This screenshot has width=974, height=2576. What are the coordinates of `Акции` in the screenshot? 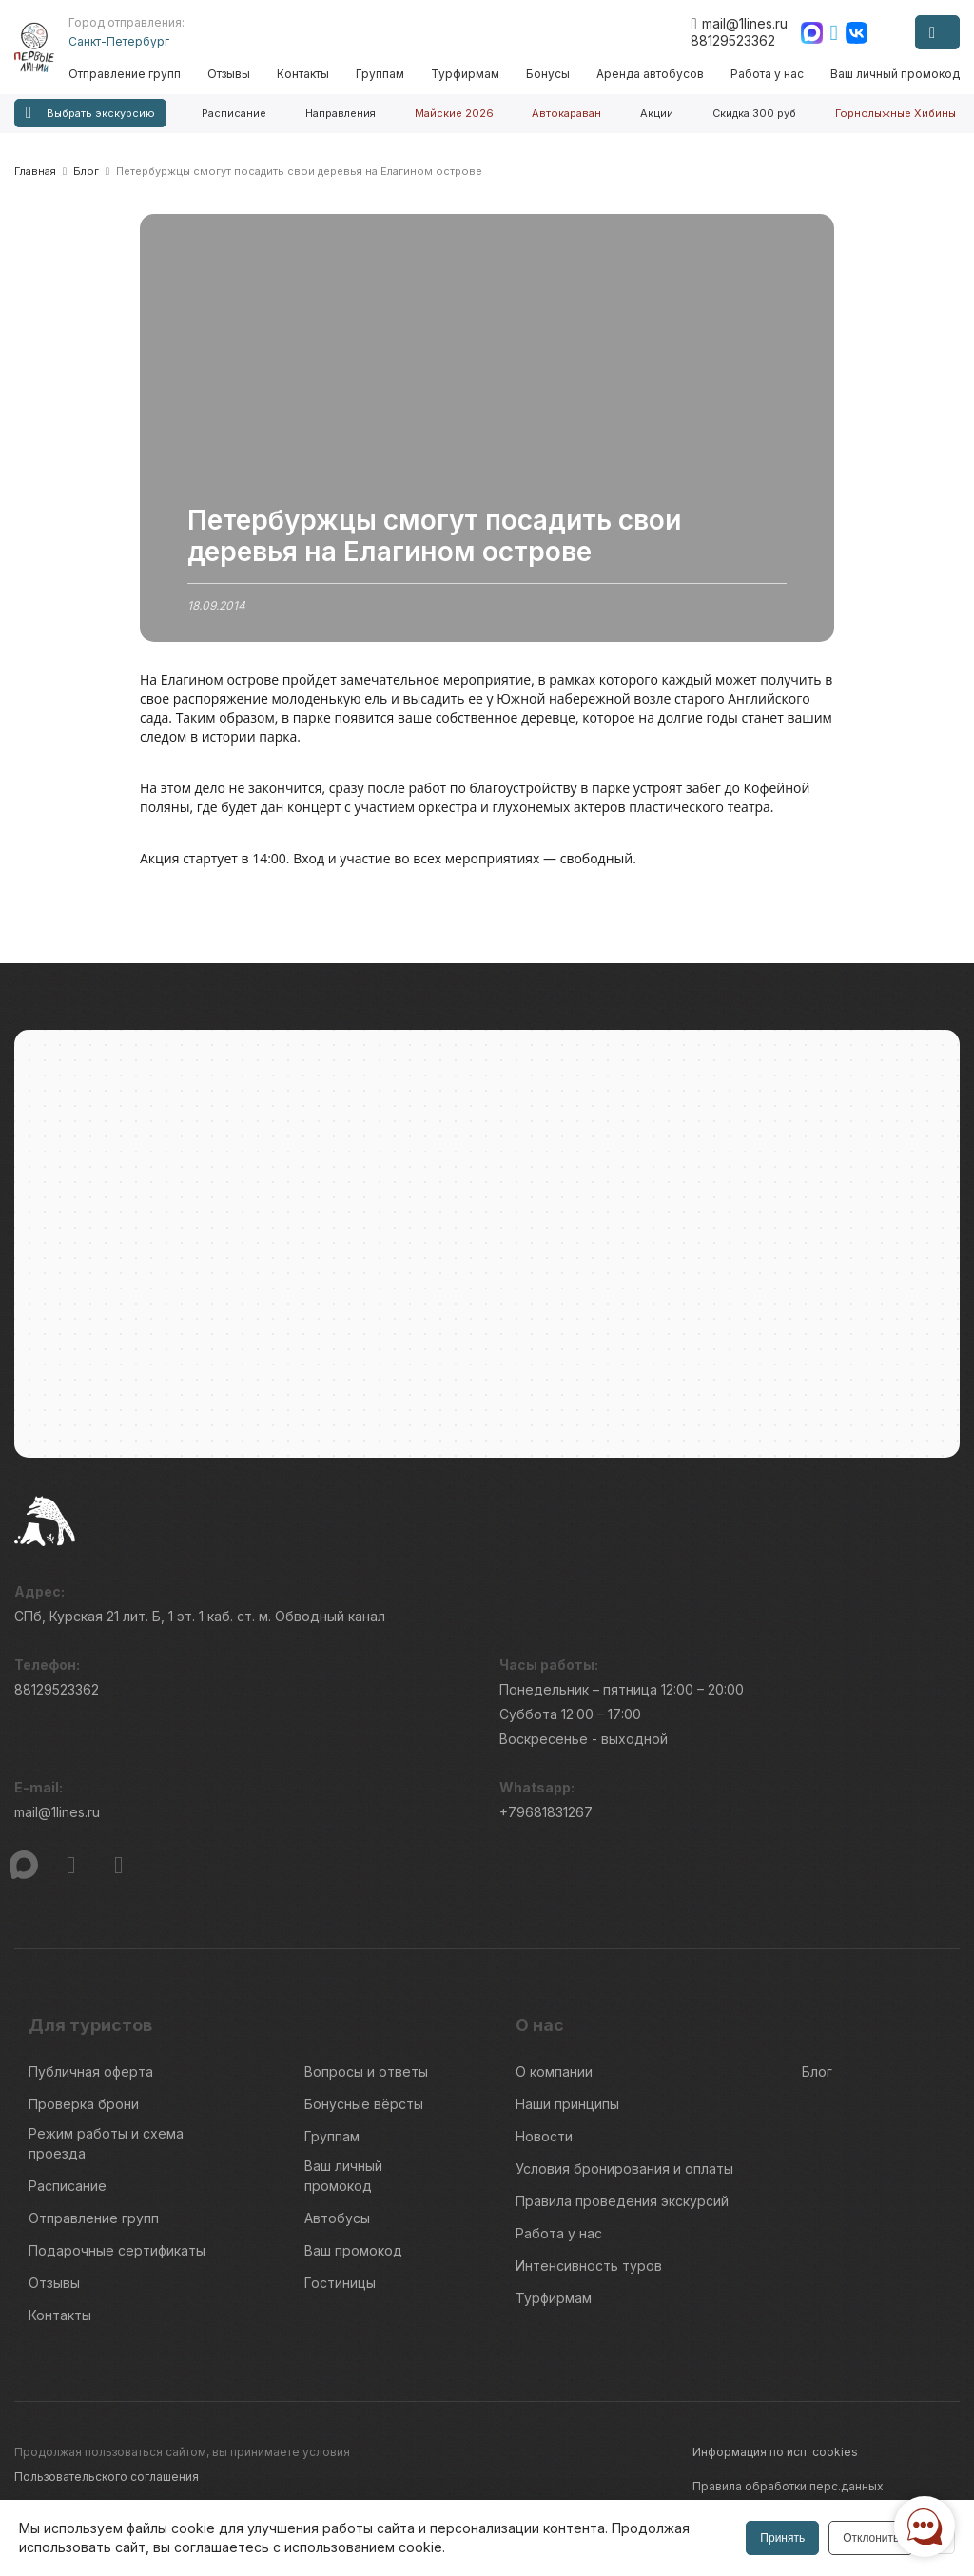 It's located at (656, 113).